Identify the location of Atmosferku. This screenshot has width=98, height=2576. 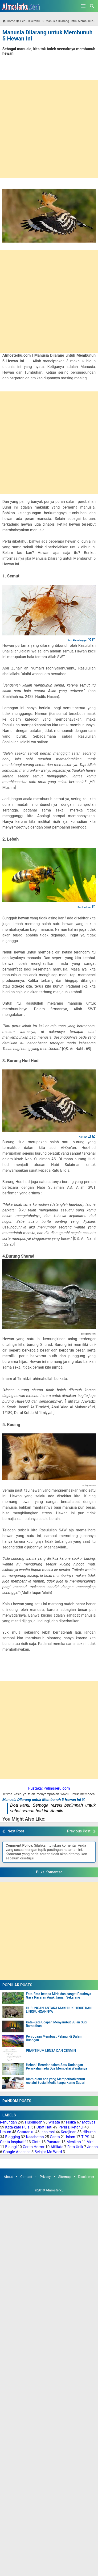
(54, 2191).